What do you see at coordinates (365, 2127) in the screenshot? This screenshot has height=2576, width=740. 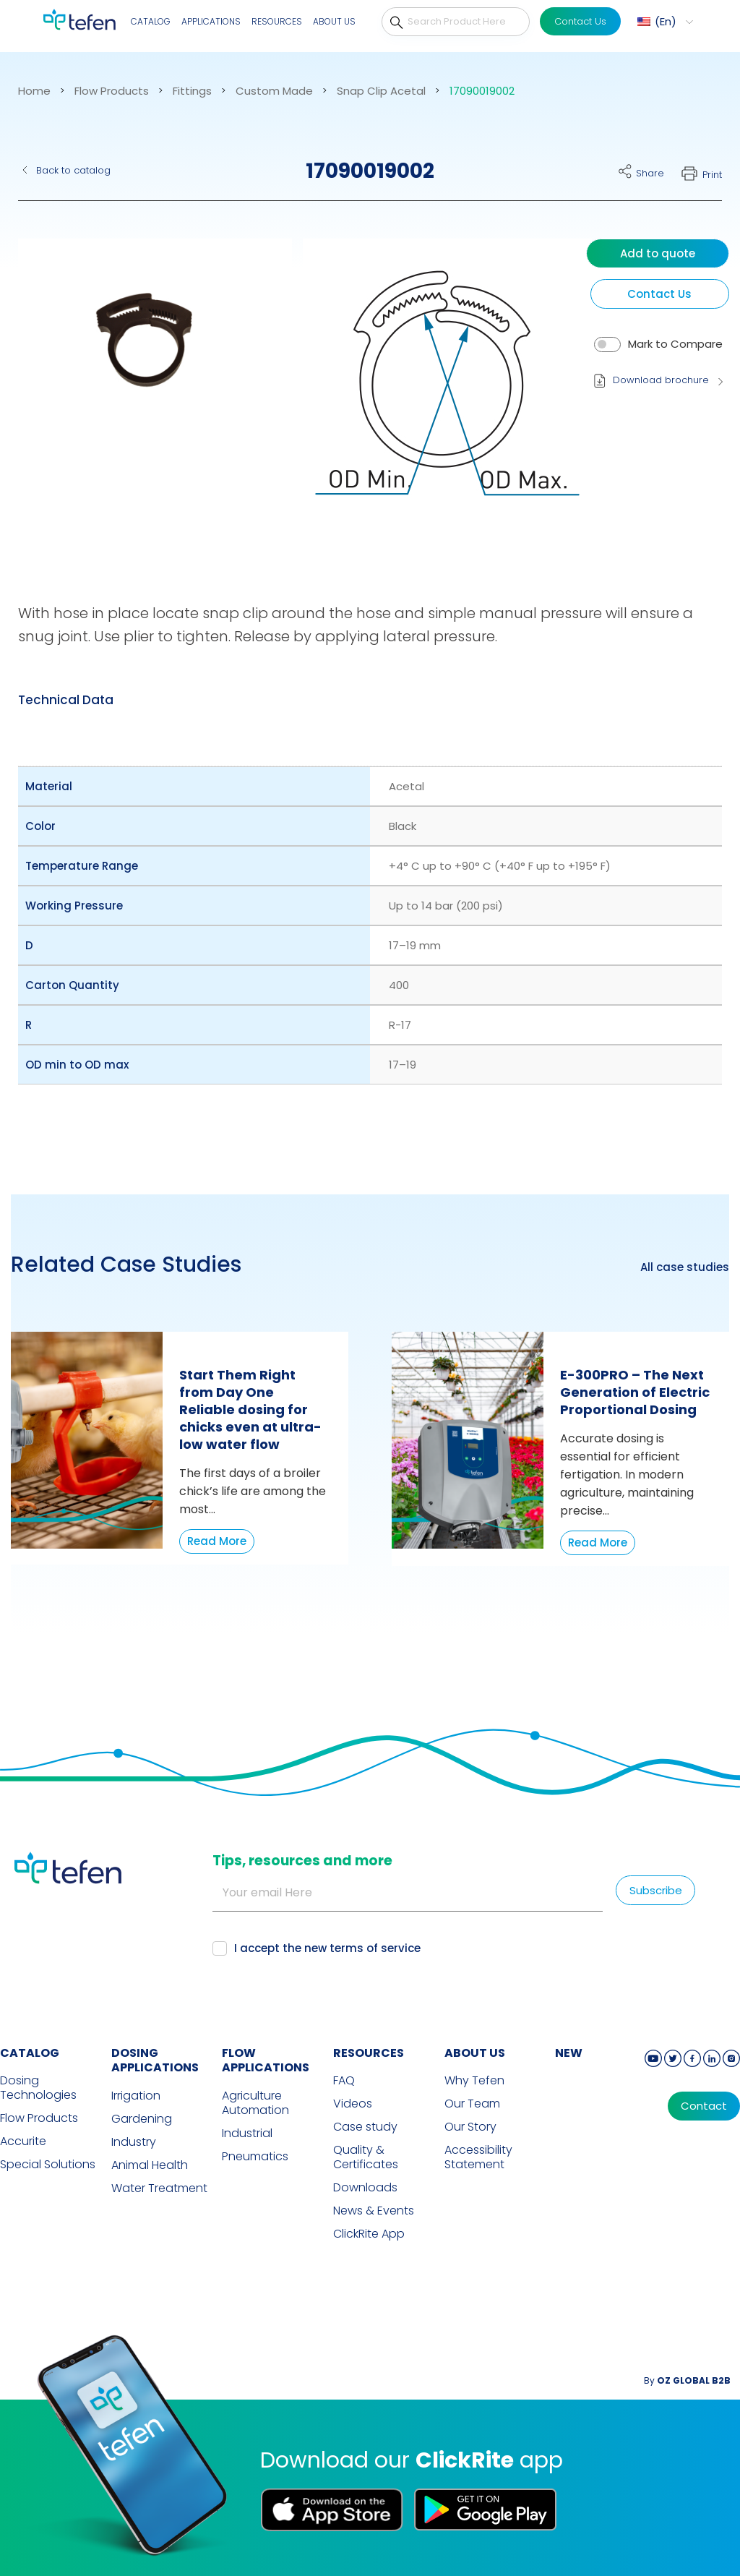 I see `Case study` at bounding box center [365, 2127].